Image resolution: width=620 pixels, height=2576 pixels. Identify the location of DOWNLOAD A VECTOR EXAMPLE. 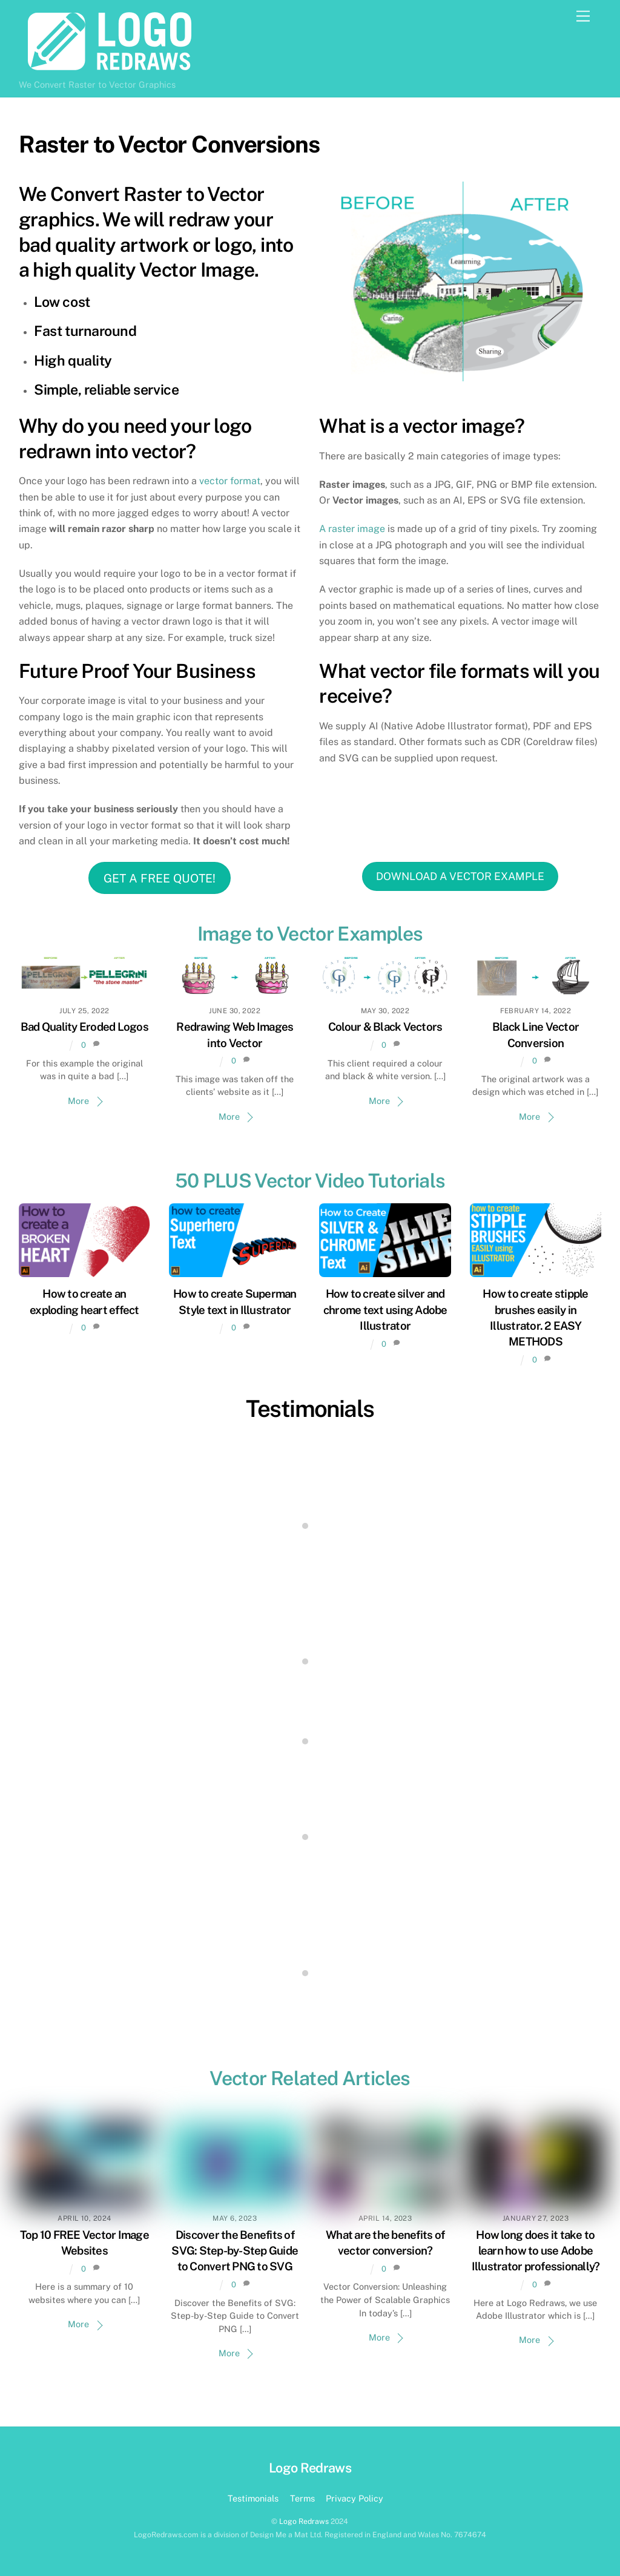
(460, 876).